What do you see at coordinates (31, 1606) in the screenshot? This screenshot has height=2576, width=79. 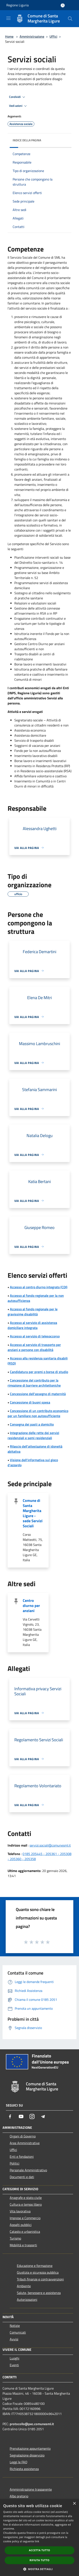 I see `Centro diurno per anziani` at bounding box center [31, 1606].